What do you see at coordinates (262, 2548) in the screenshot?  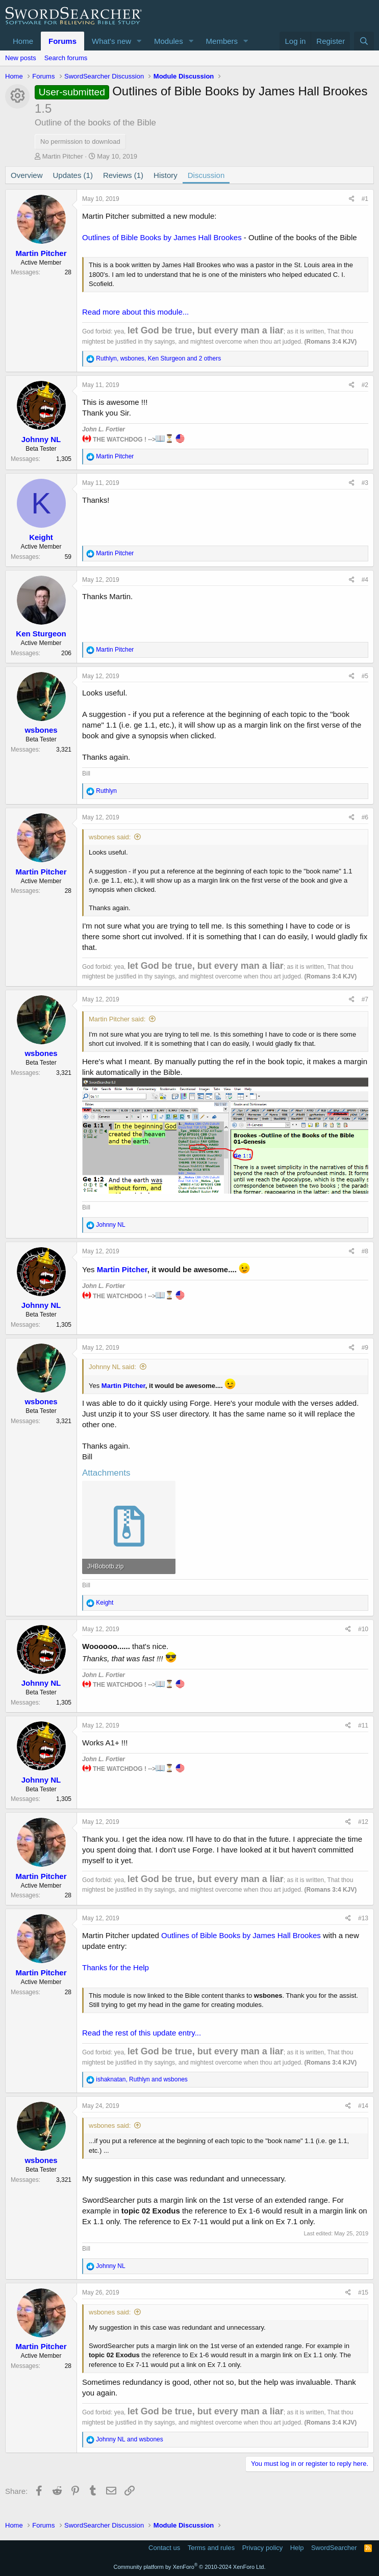 I see `Privacy policy` at bounding box center [262, 2548].